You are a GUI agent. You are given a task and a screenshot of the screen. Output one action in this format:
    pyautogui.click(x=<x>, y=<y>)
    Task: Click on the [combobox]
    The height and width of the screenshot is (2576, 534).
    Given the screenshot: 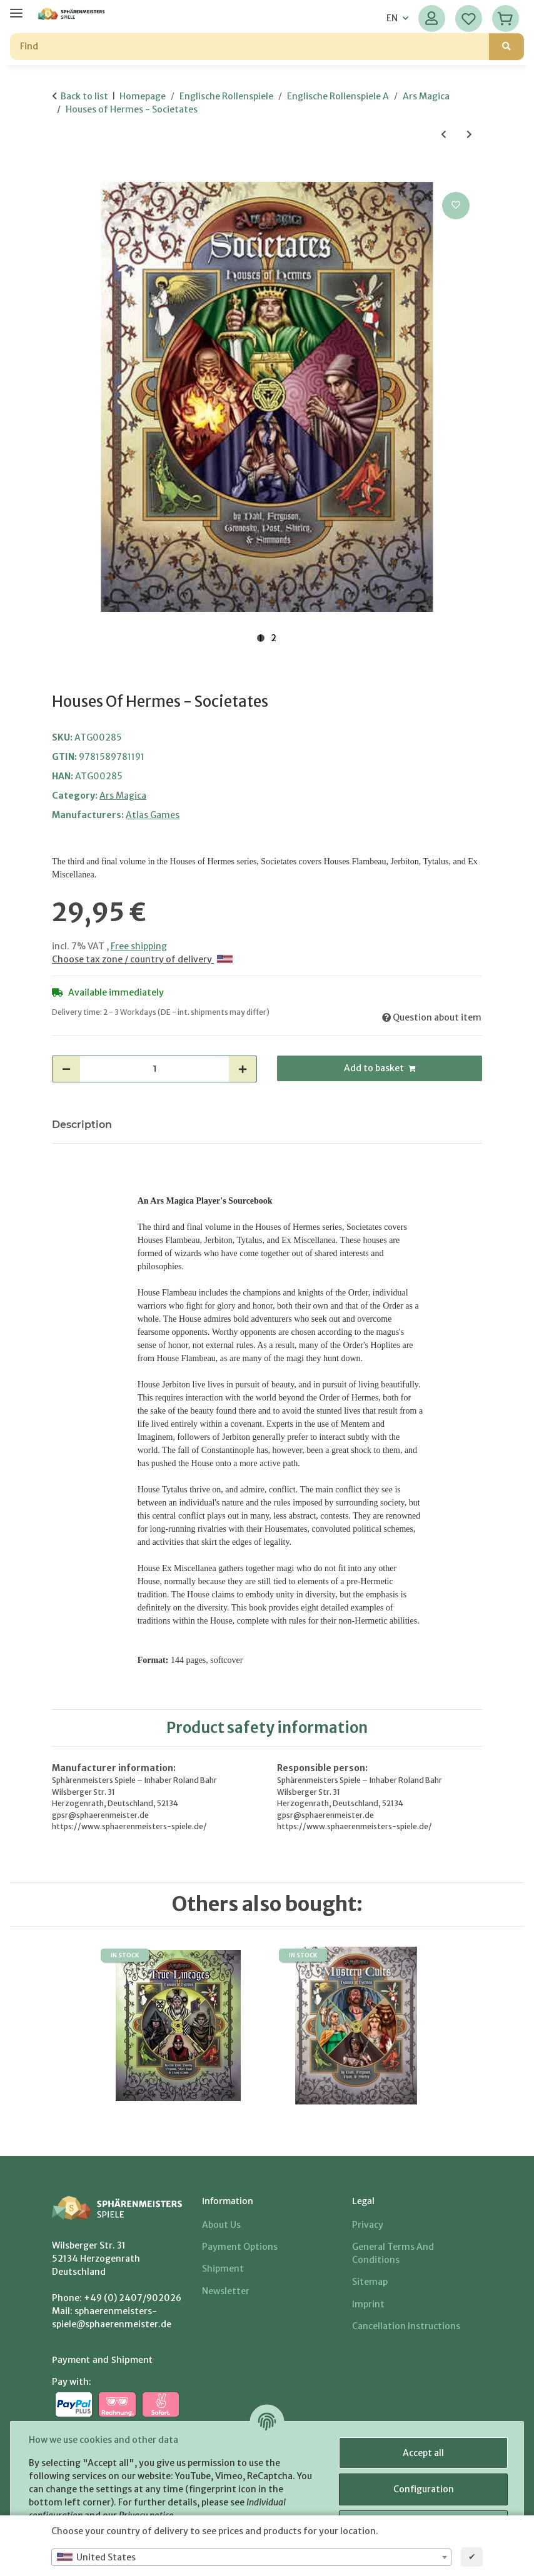 What is the action you would take?
    pyautogui.click(x=251, y=2557)
    